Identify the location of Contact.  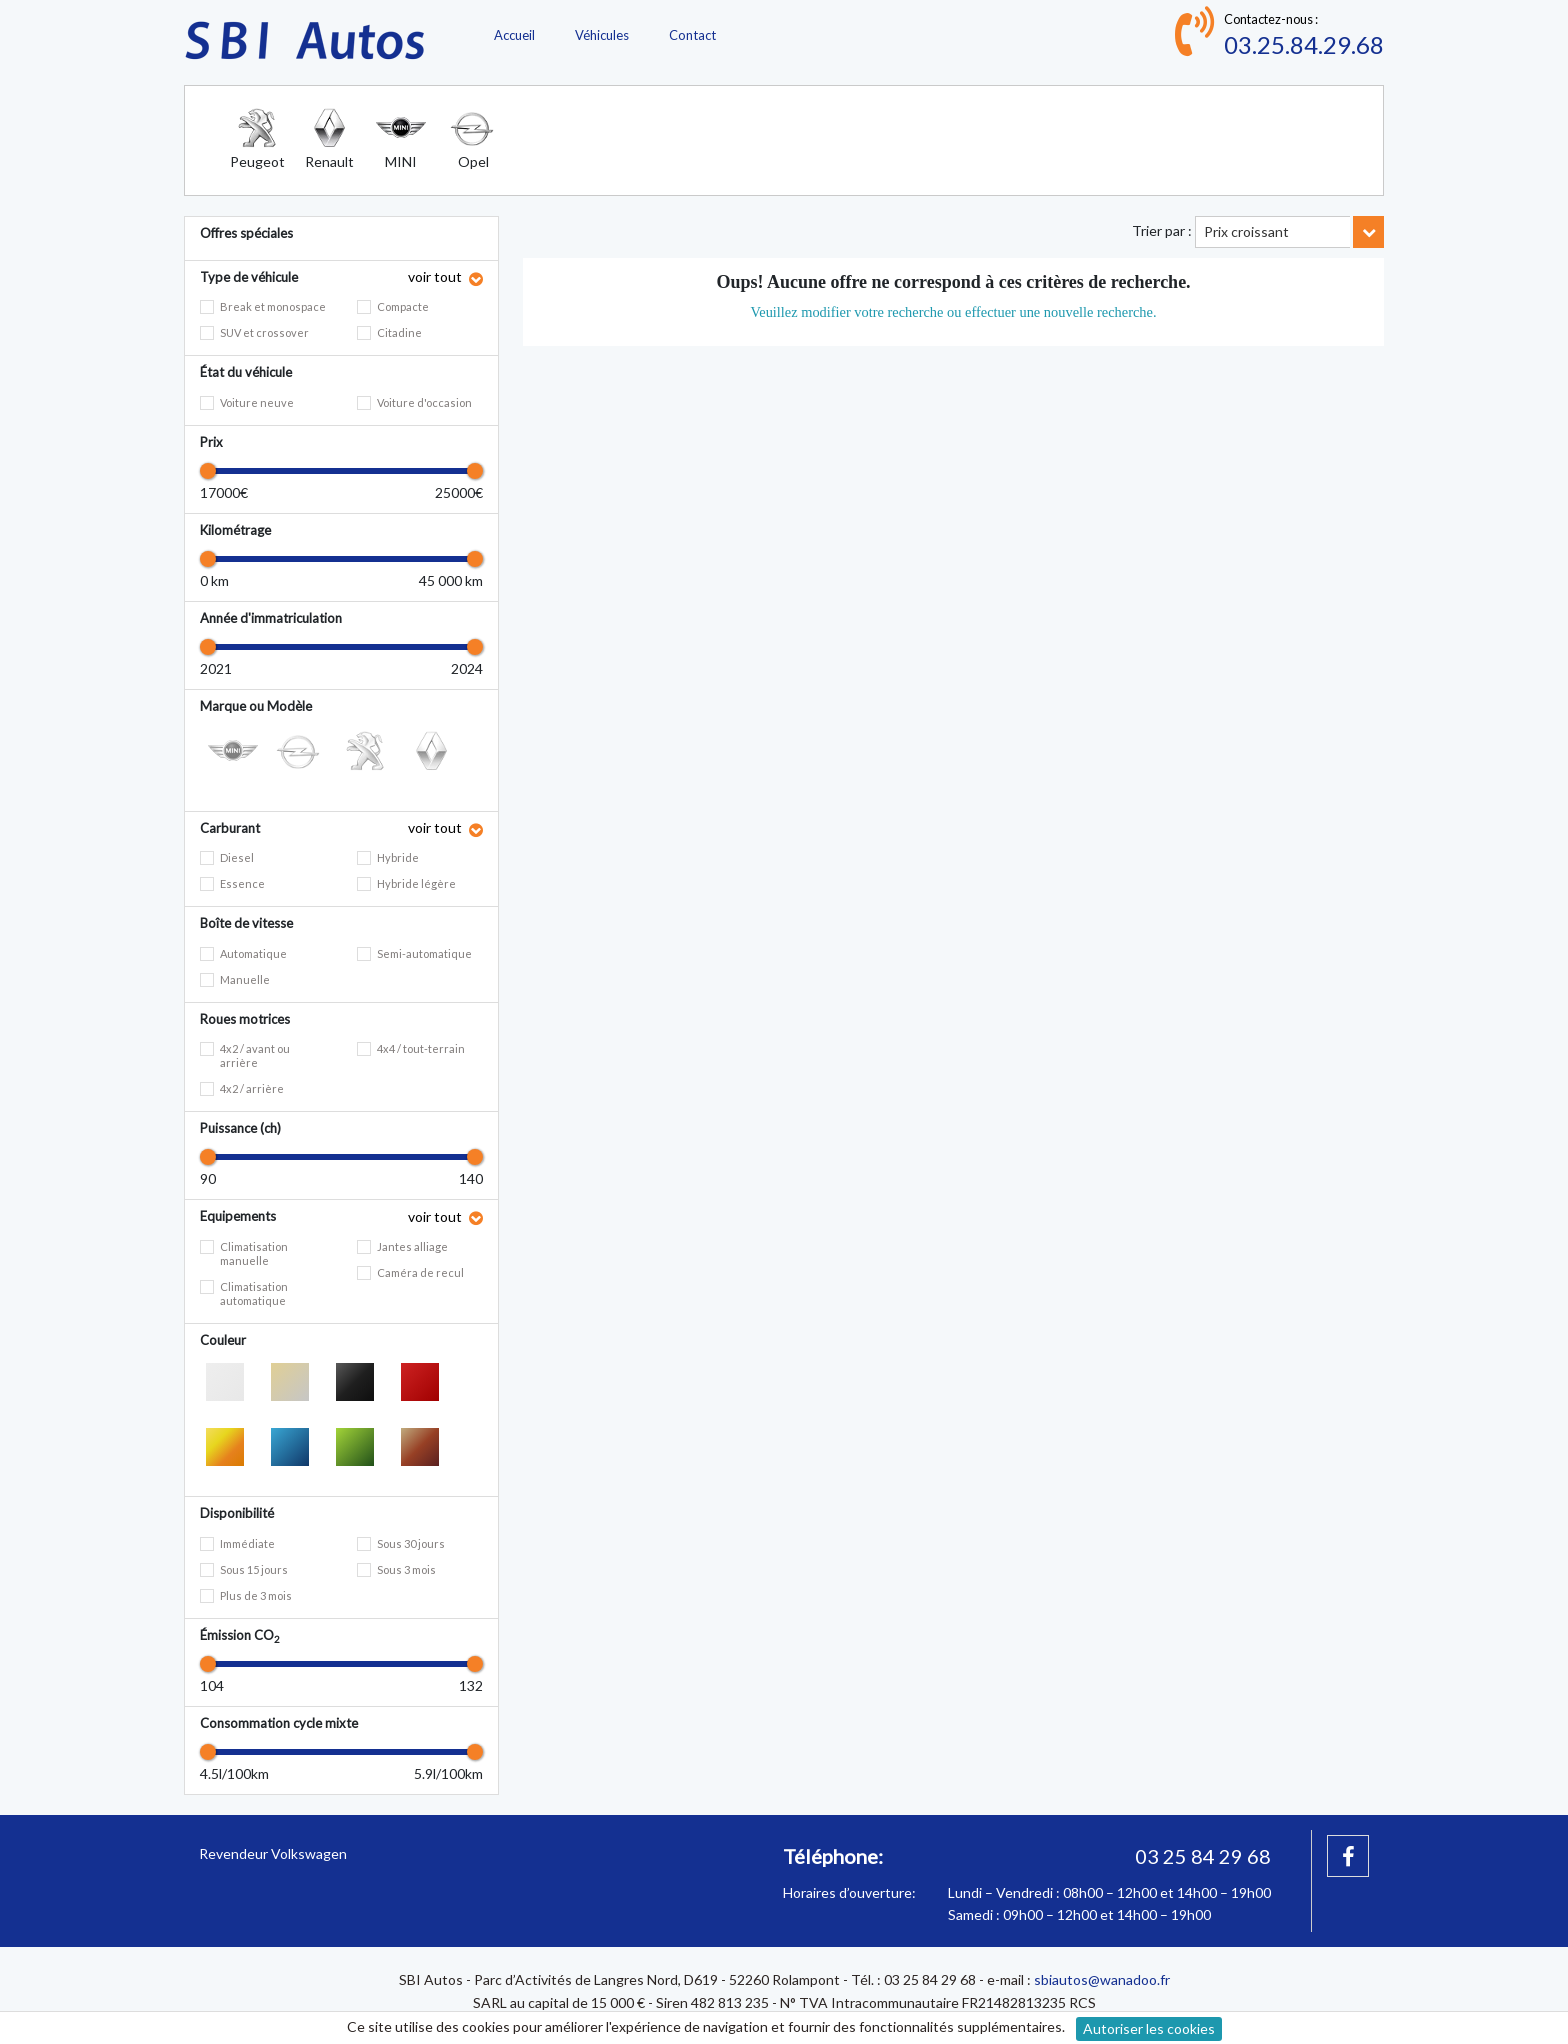
(692, 35).